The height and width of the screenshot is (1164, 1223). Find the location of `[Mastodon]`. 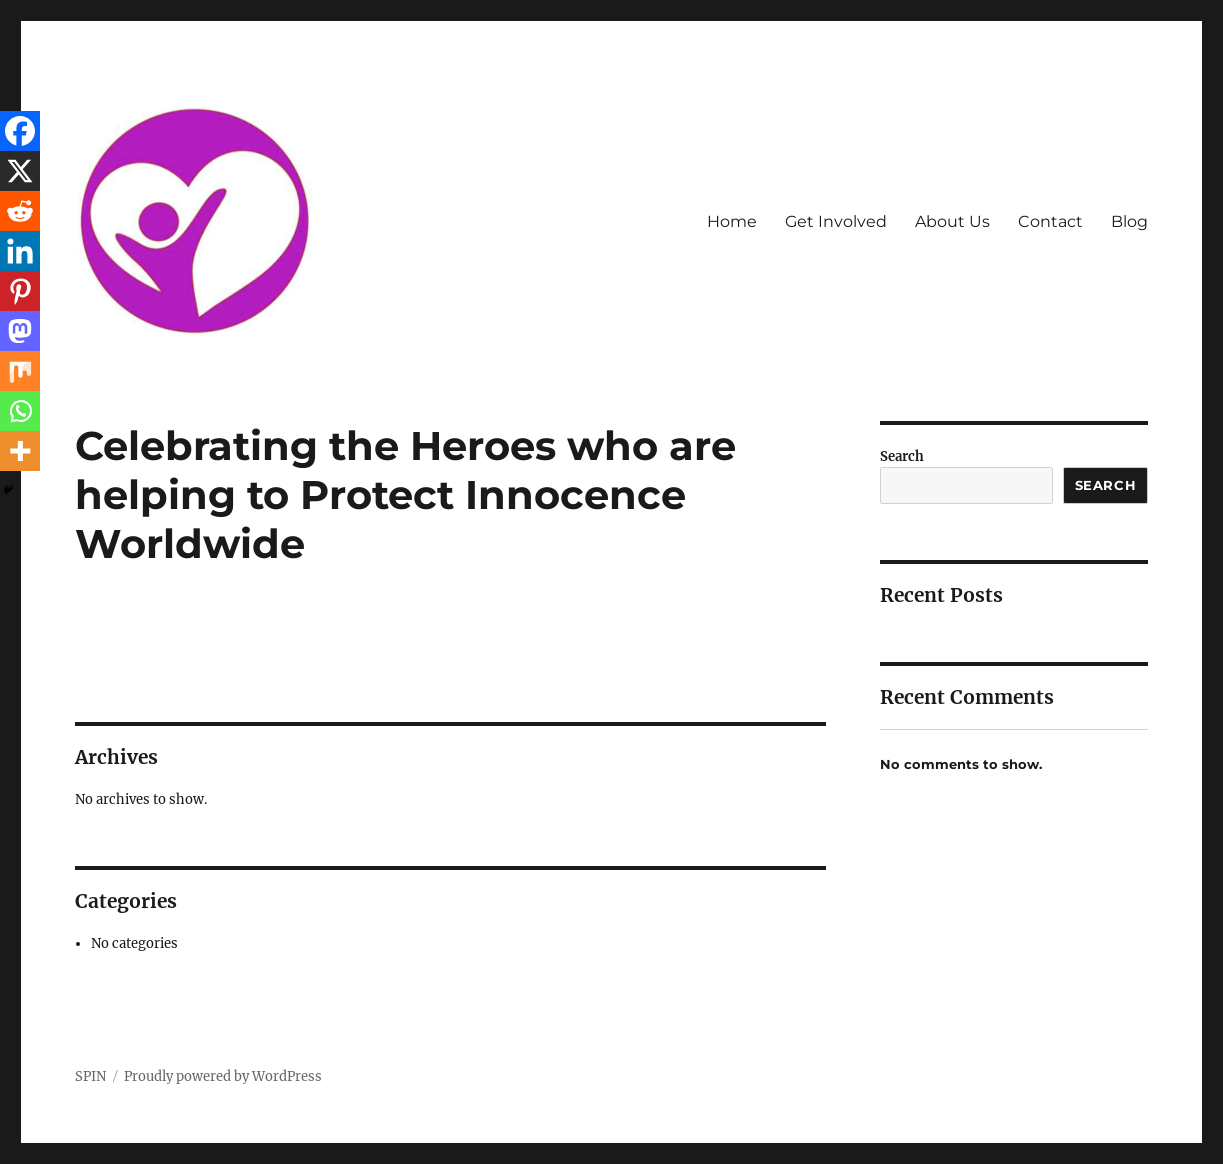

[Mastodon] is located at coordinates (20, 331).